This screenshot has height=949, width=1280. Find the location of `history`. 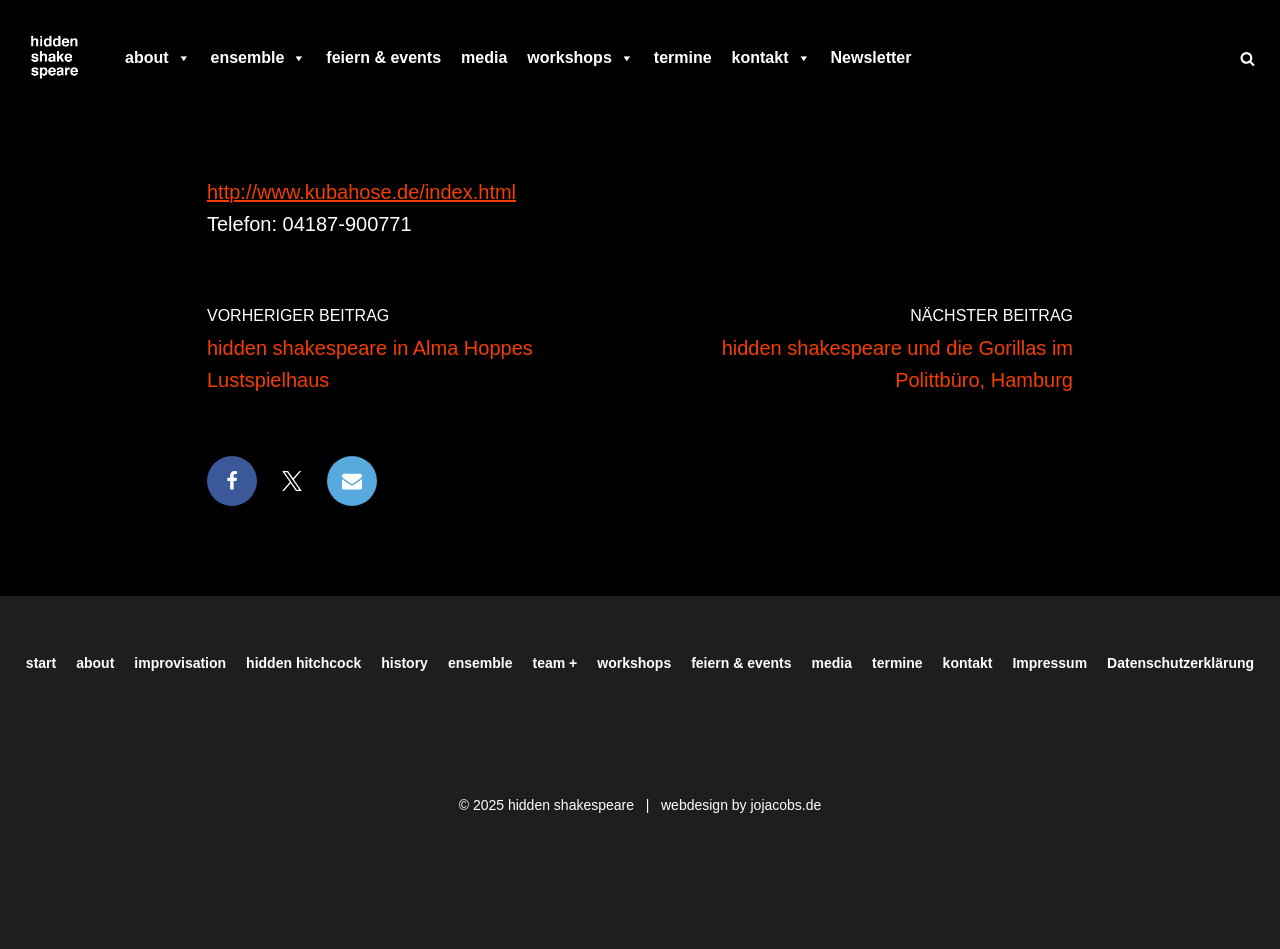

history is located at coordinates (404, 663).